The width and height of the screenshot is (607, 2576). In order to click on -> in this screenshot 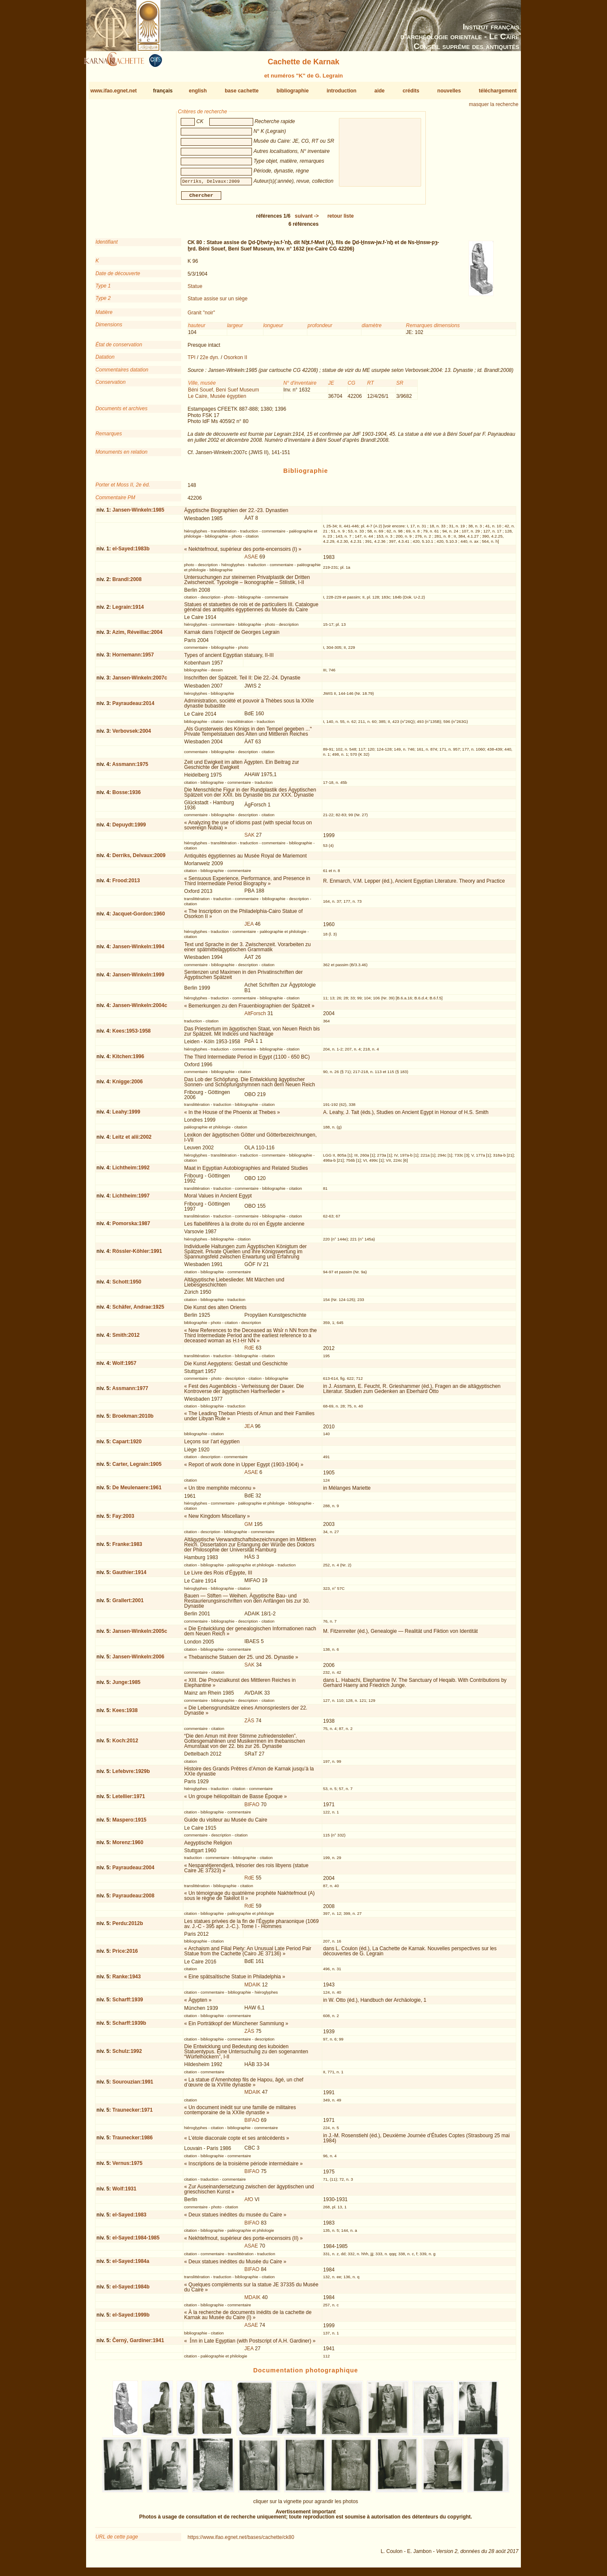, I will do `click(307, 219)`.